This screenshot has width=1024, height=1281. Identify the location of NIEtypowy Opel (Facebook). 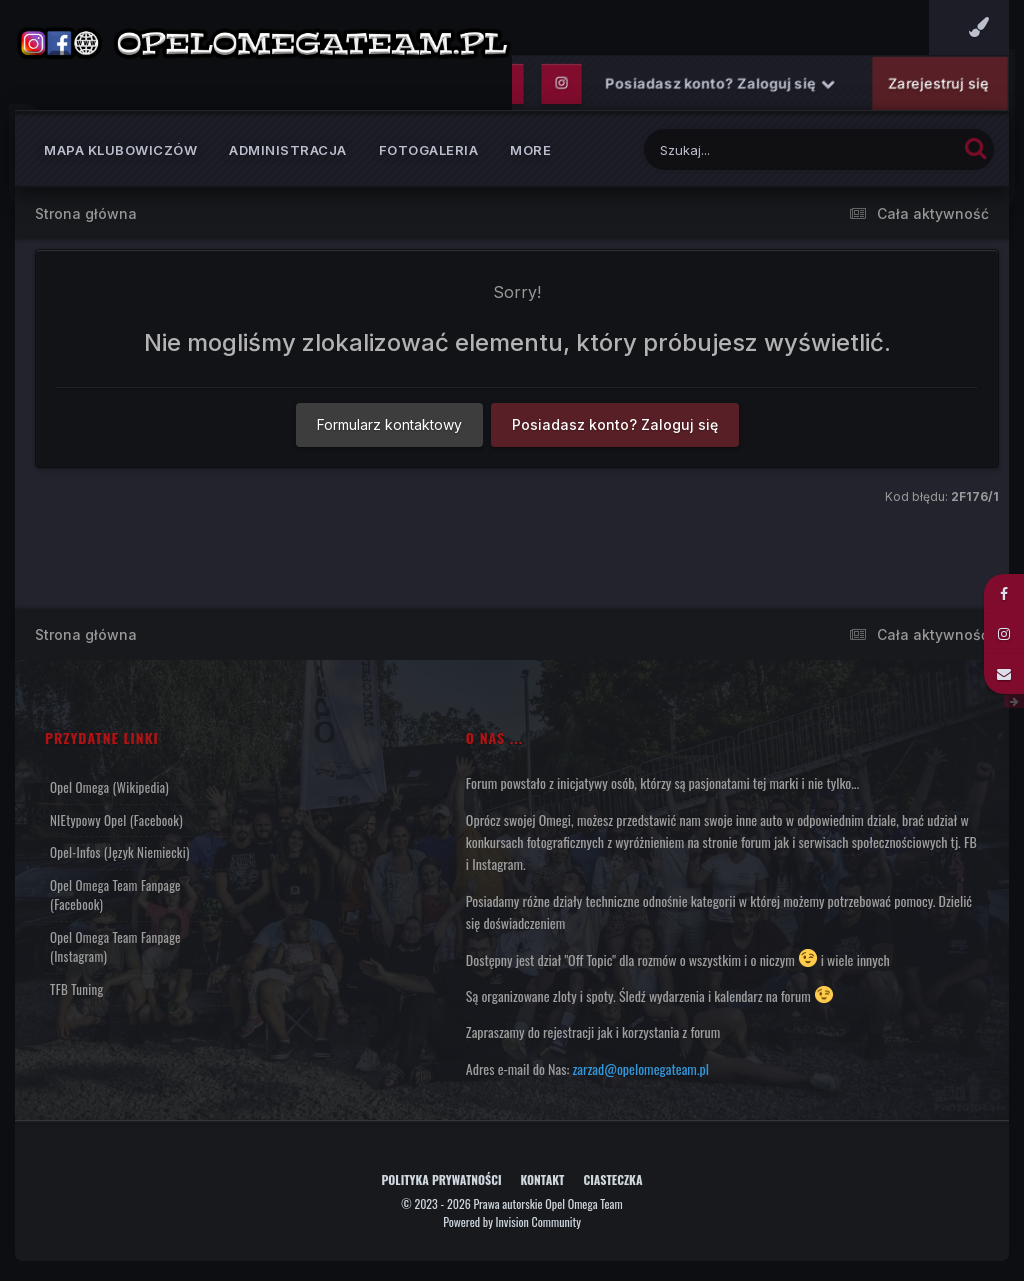
(116, 820).